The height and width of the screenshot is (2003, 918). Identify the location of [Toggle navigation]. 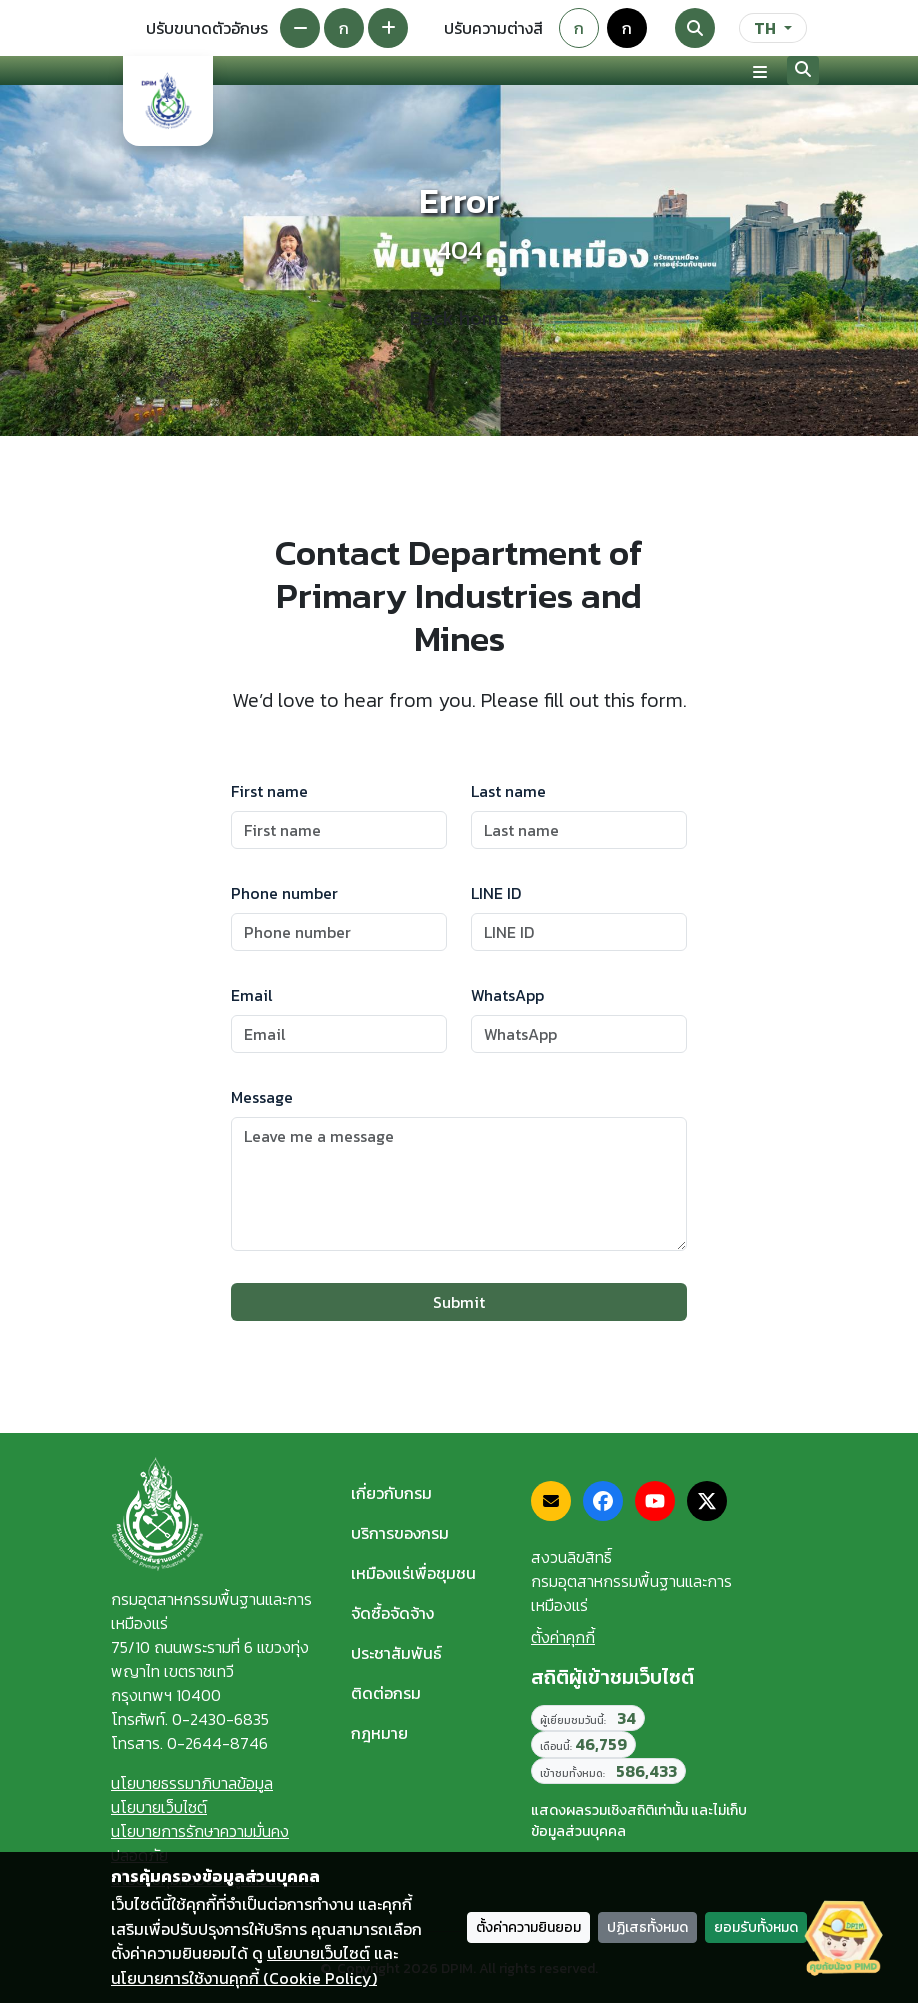
(760, 71).